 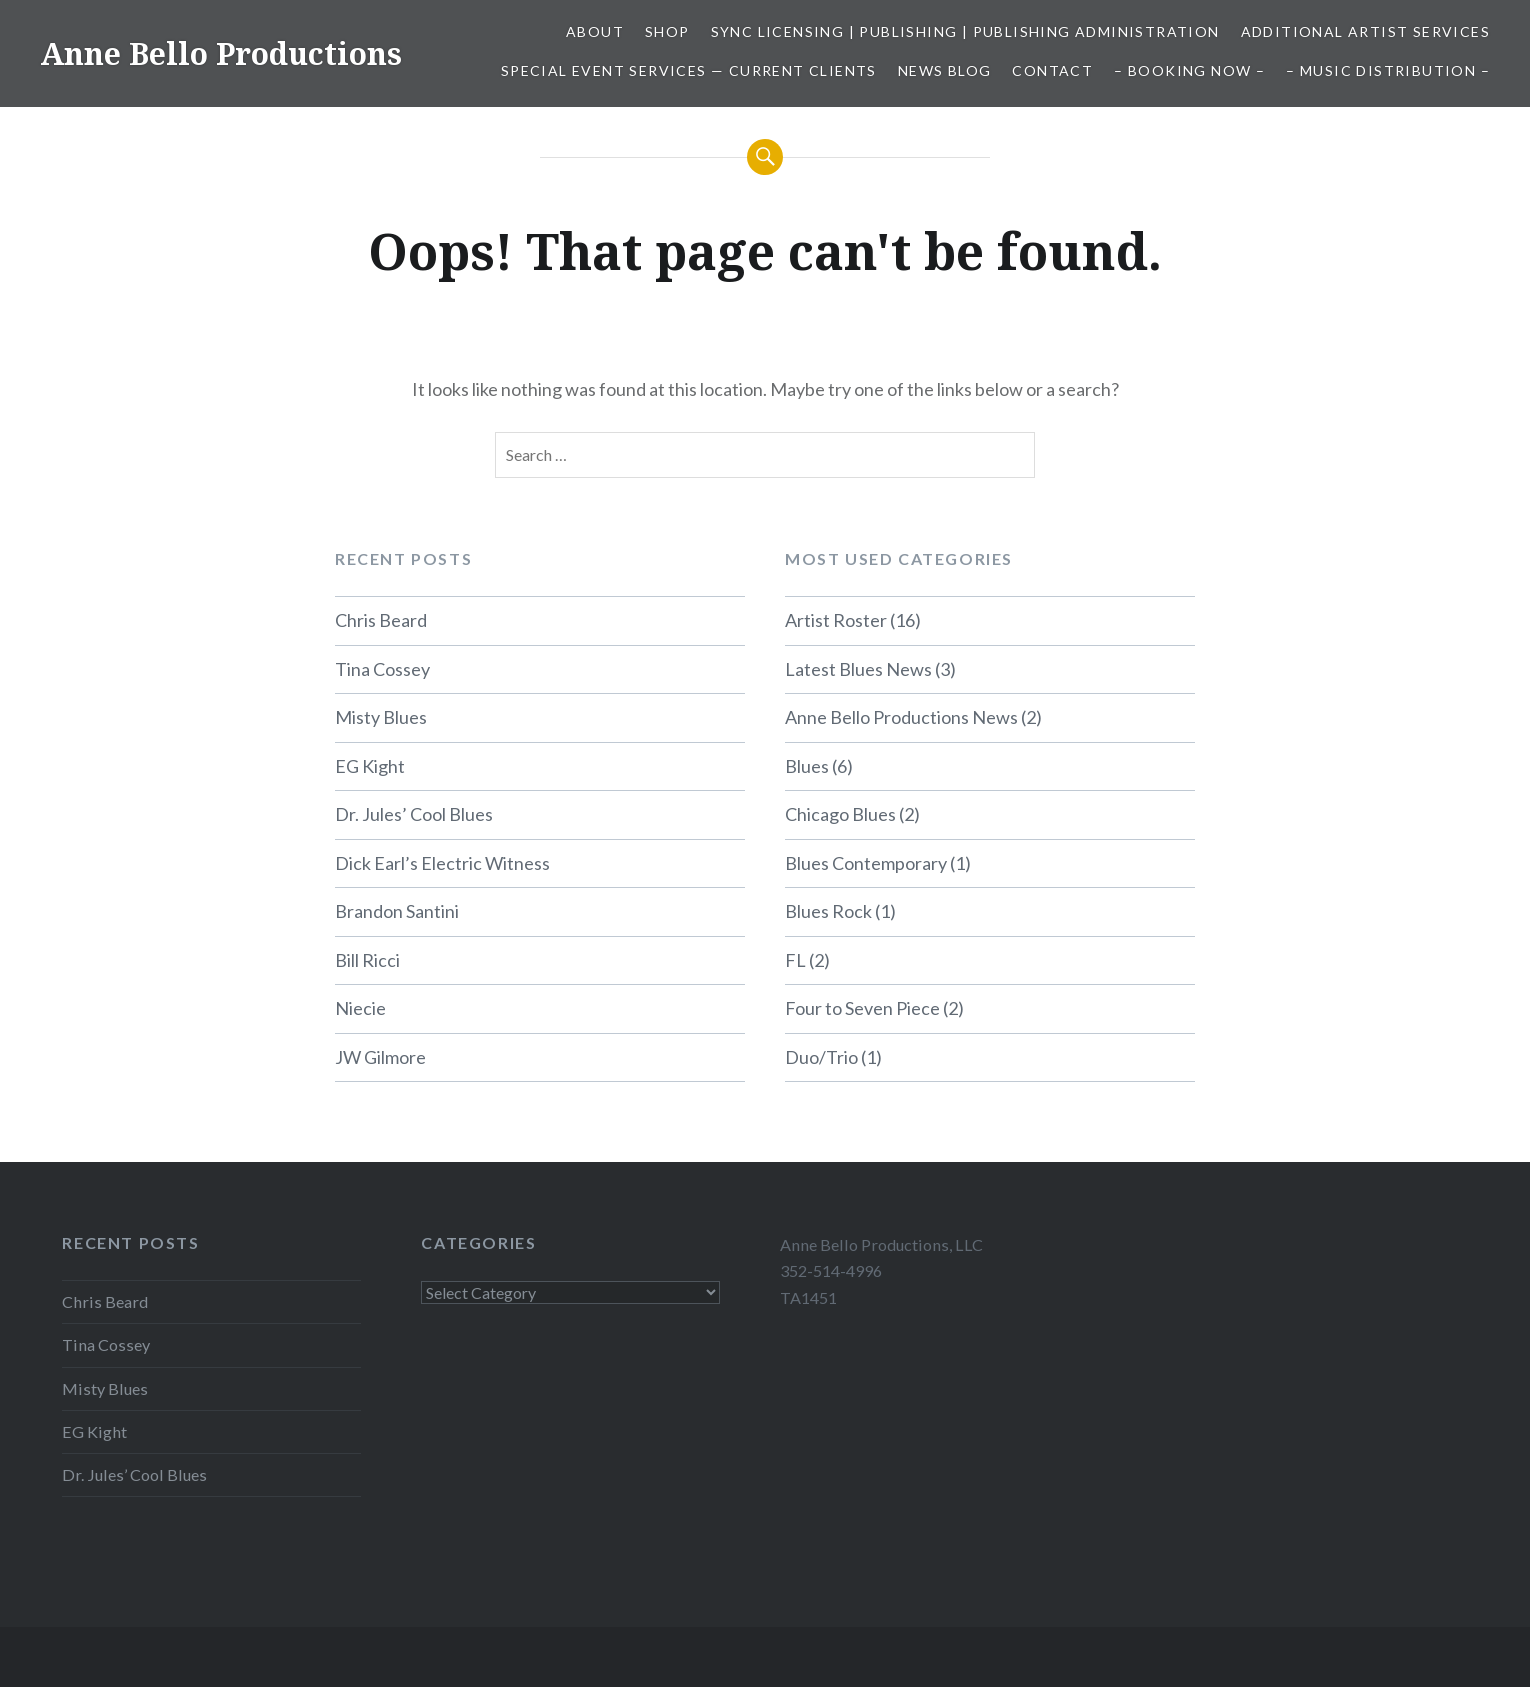 What do you see at coordinates (840, 814) in the screenshot?
I see `Chicago Blues` at bounding box center [840, 814].